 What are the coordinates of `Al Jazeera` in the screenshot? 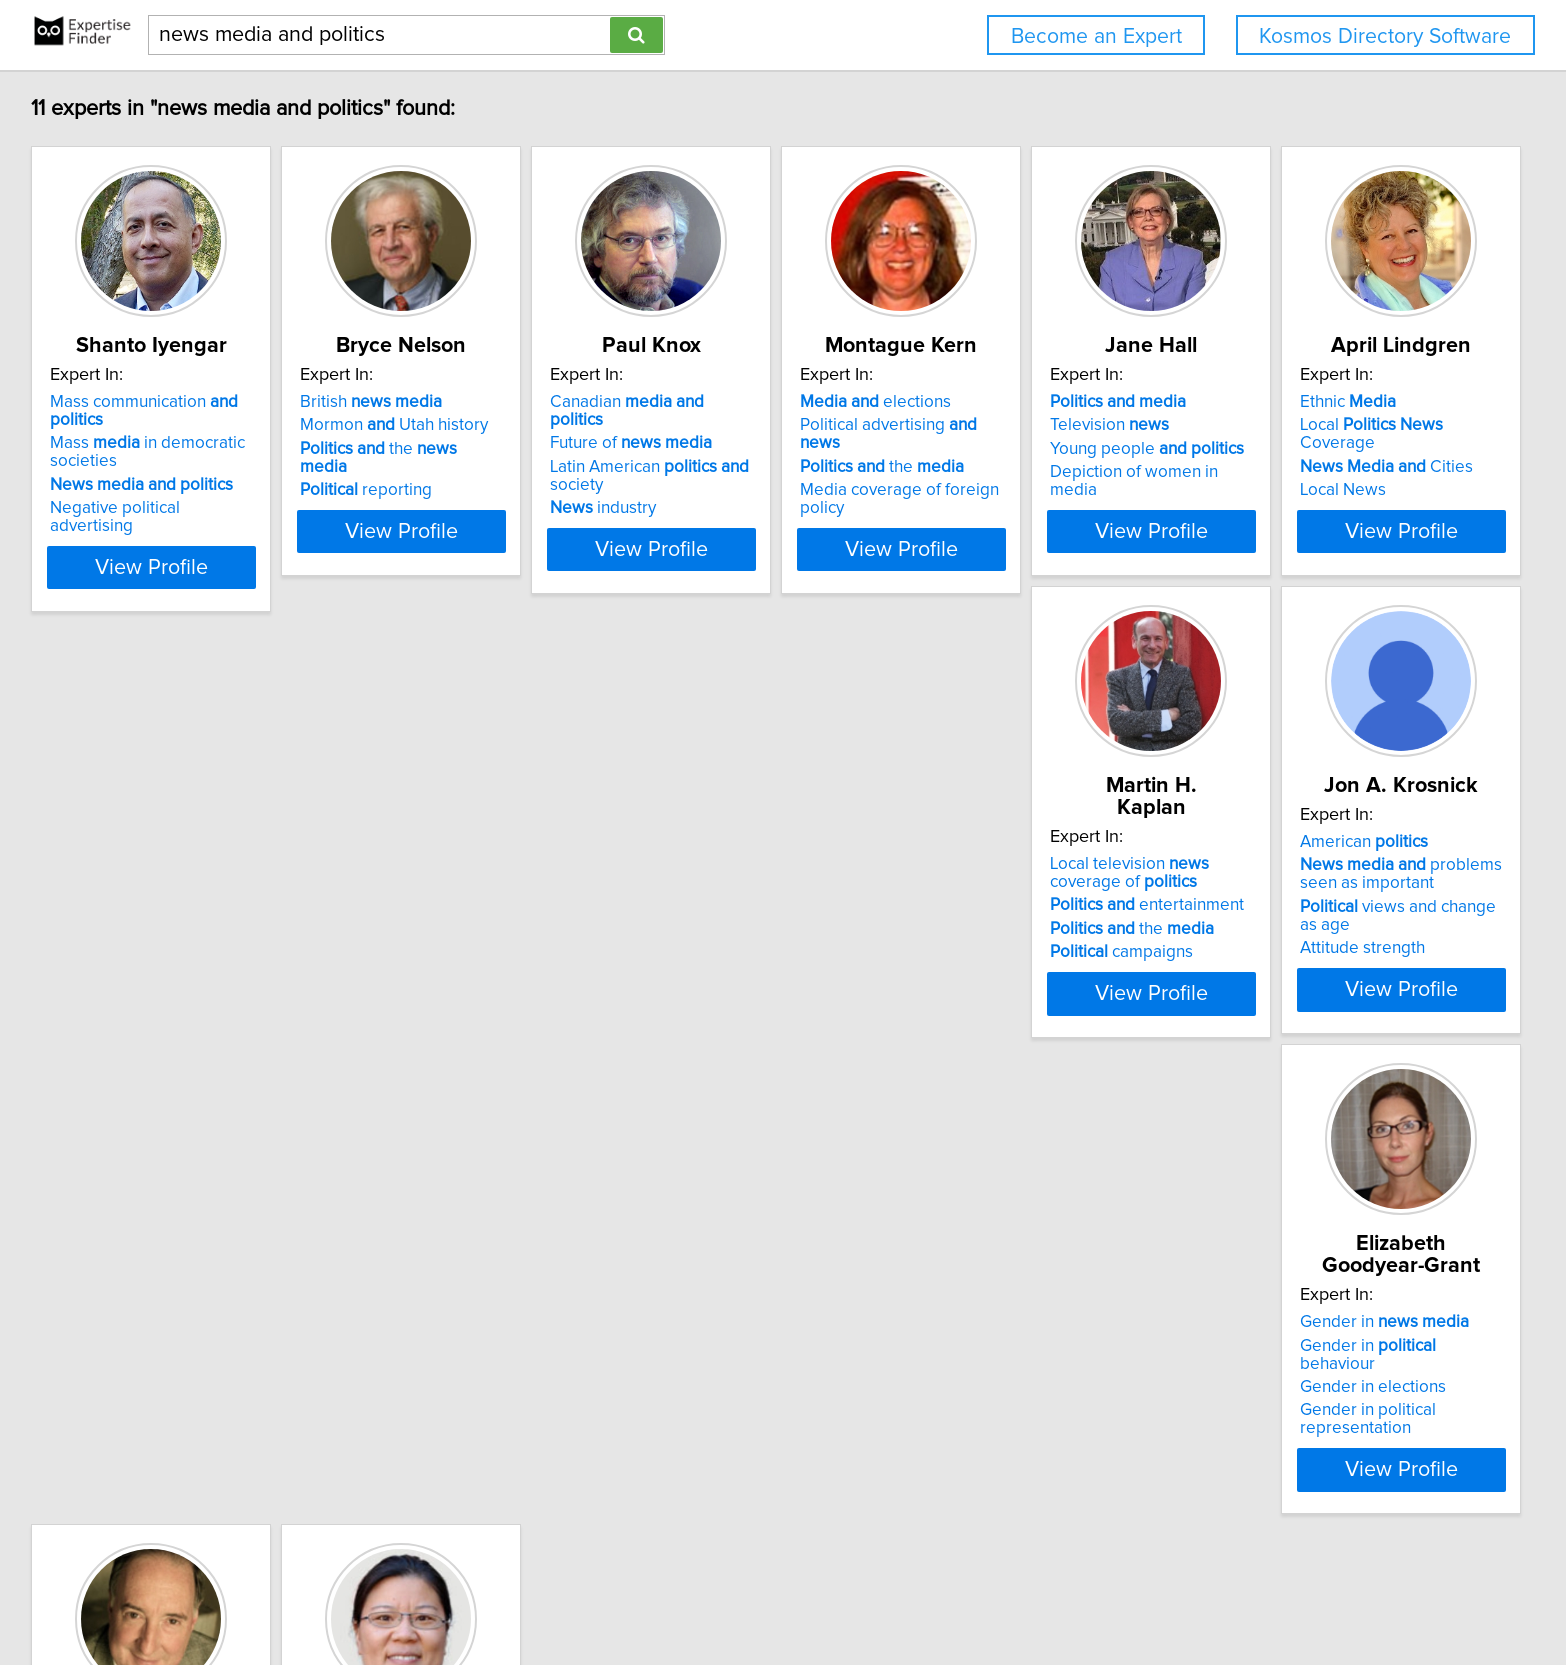 It's located at (91, 1436).